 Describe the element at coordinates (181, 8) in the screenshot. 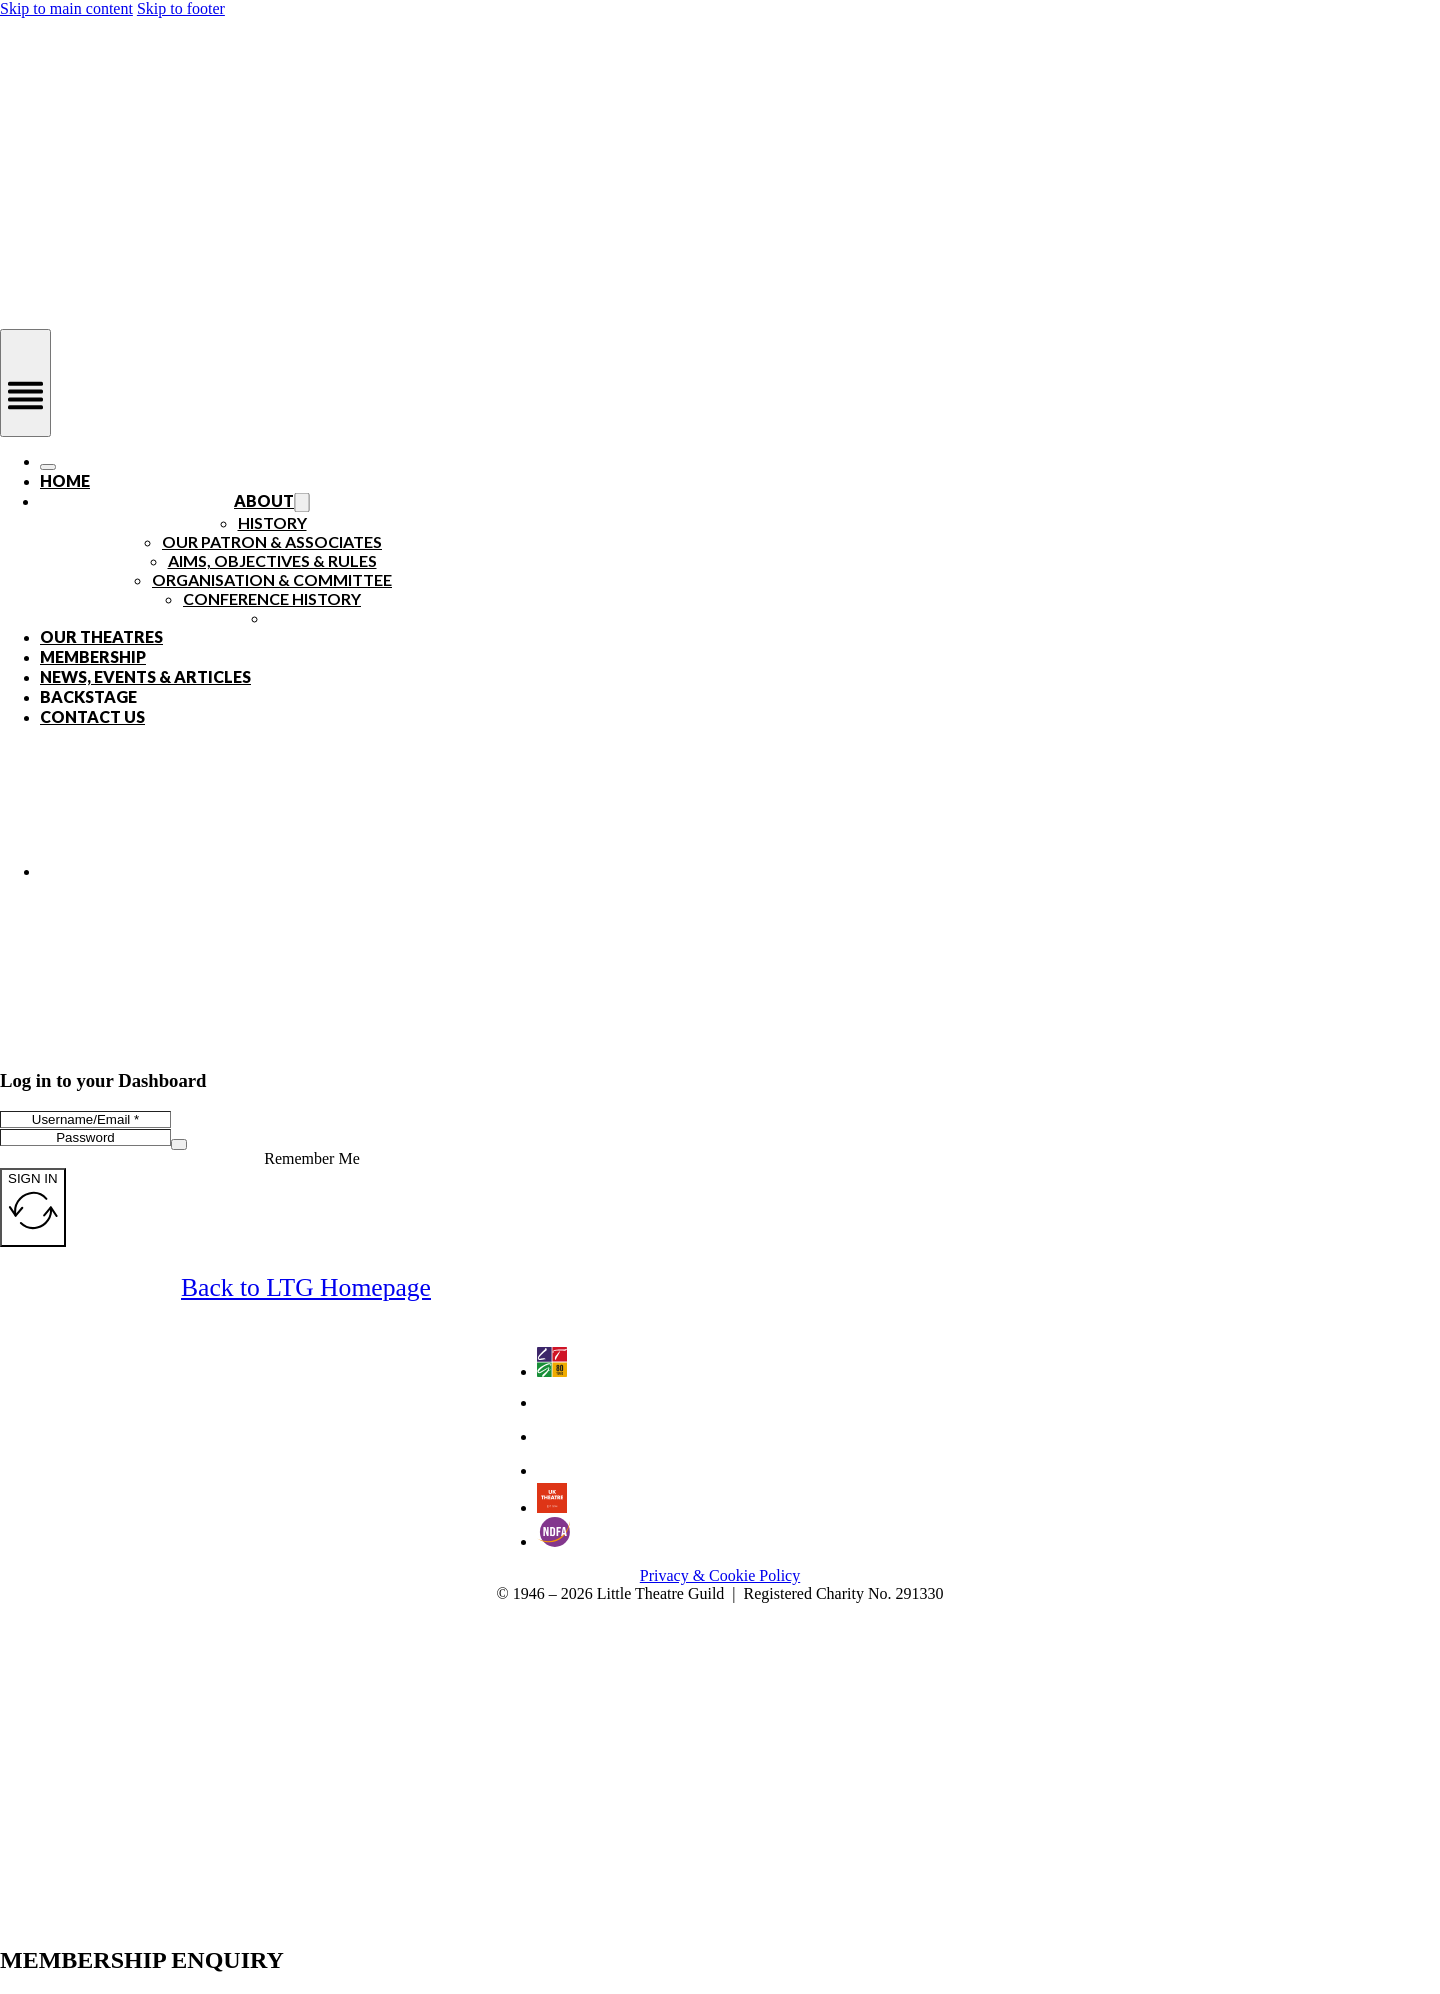

I see `Skip to footer` at that location.